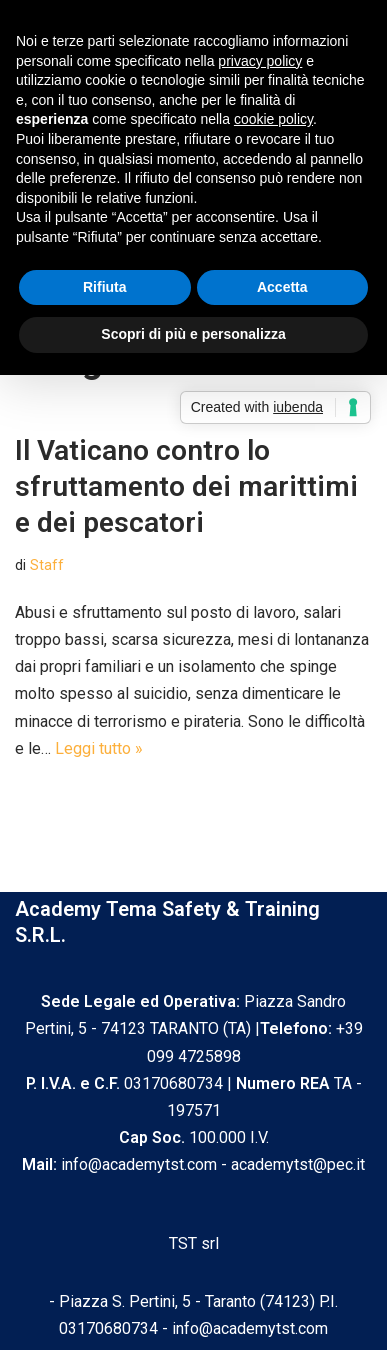  What do you see at coordinates (193, 334) in the screenshot?
I see `Scopri di più e personalizza [button]` at bounding box center [193, 334].